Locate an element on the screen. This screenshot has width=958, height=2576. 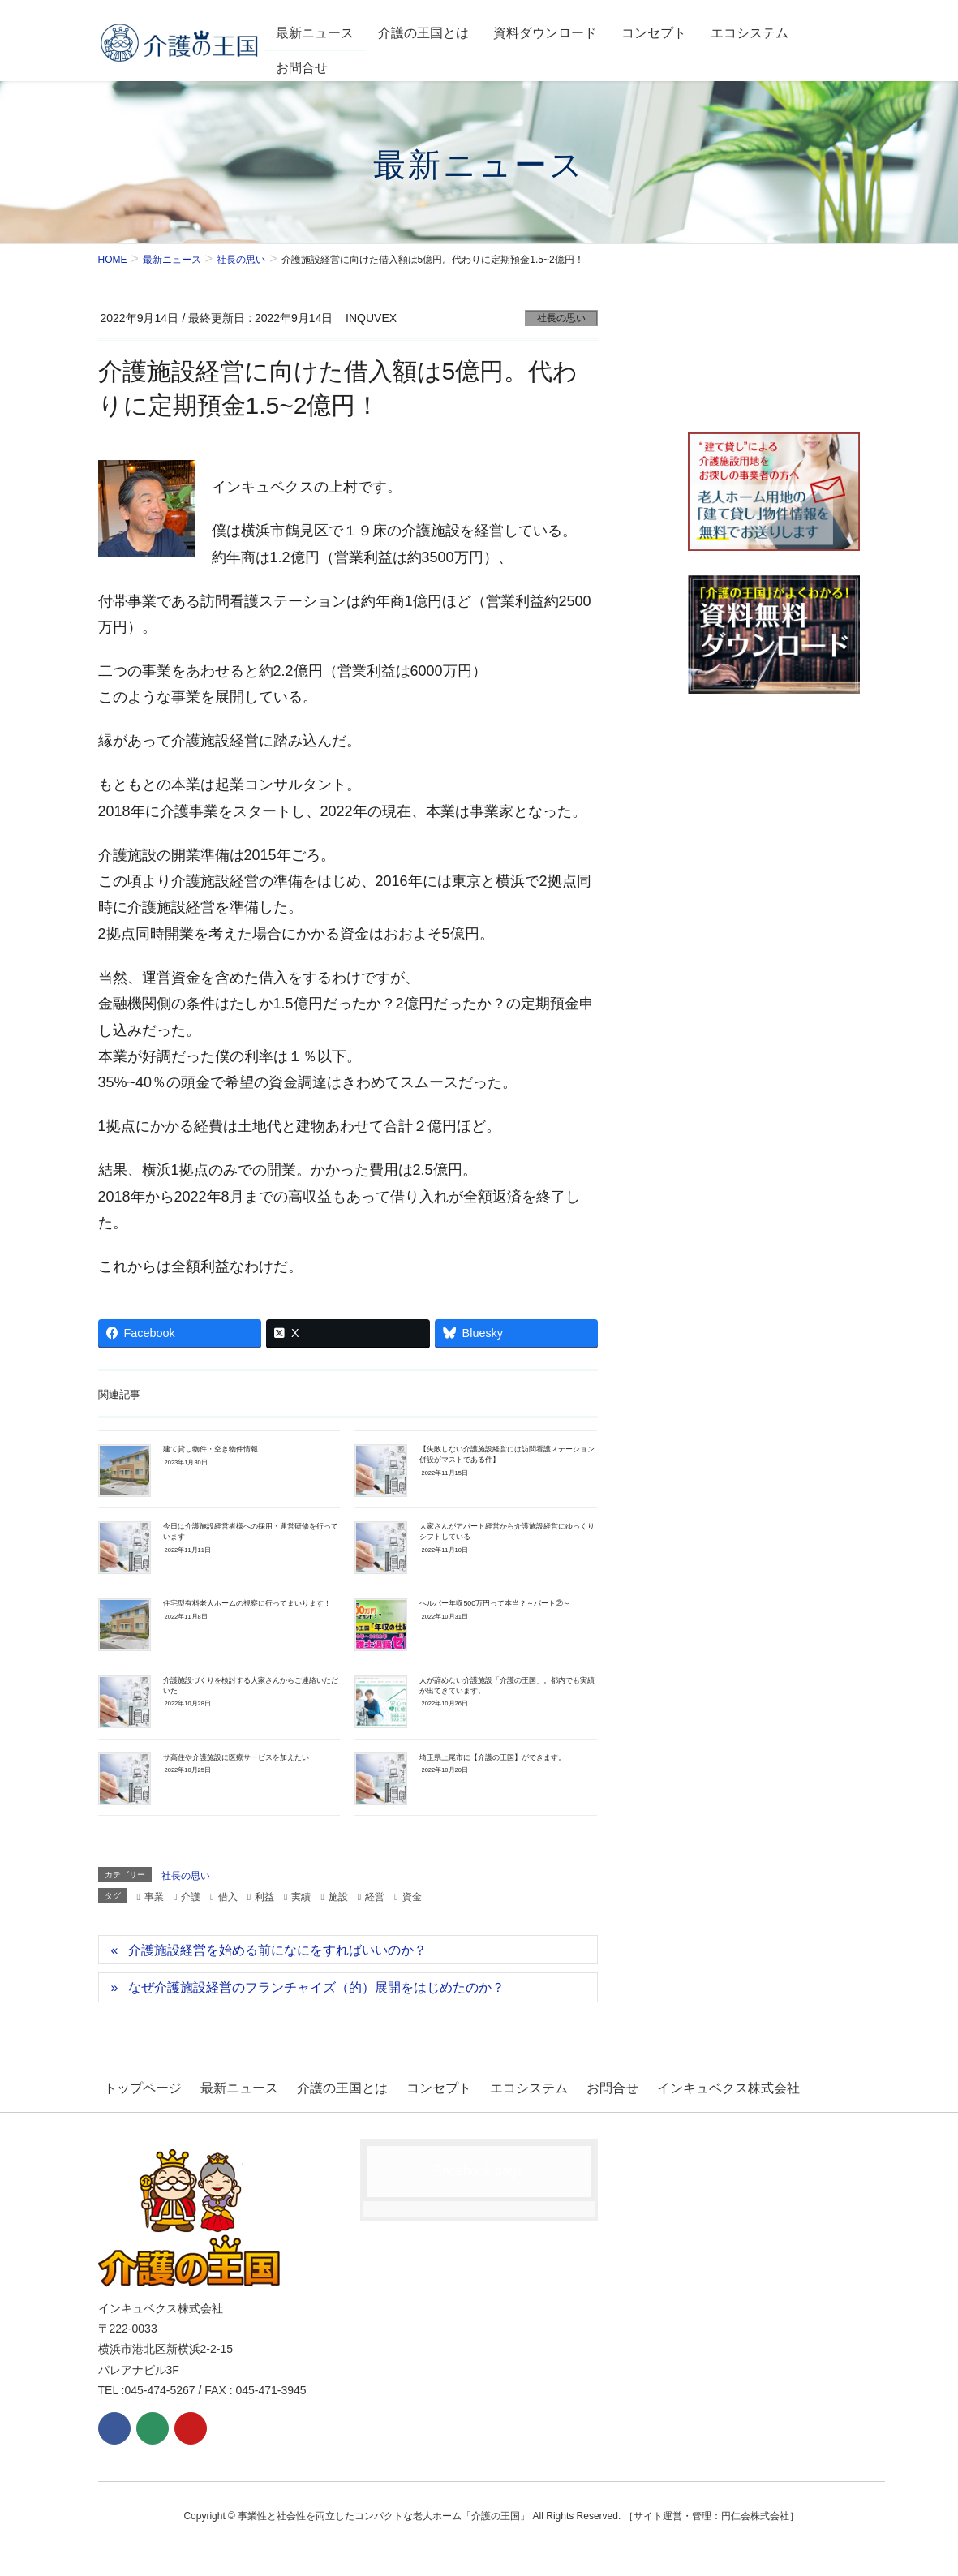
サ高住や介護施設に医療サービスを加えたい is located at coordinates (236, 1757).